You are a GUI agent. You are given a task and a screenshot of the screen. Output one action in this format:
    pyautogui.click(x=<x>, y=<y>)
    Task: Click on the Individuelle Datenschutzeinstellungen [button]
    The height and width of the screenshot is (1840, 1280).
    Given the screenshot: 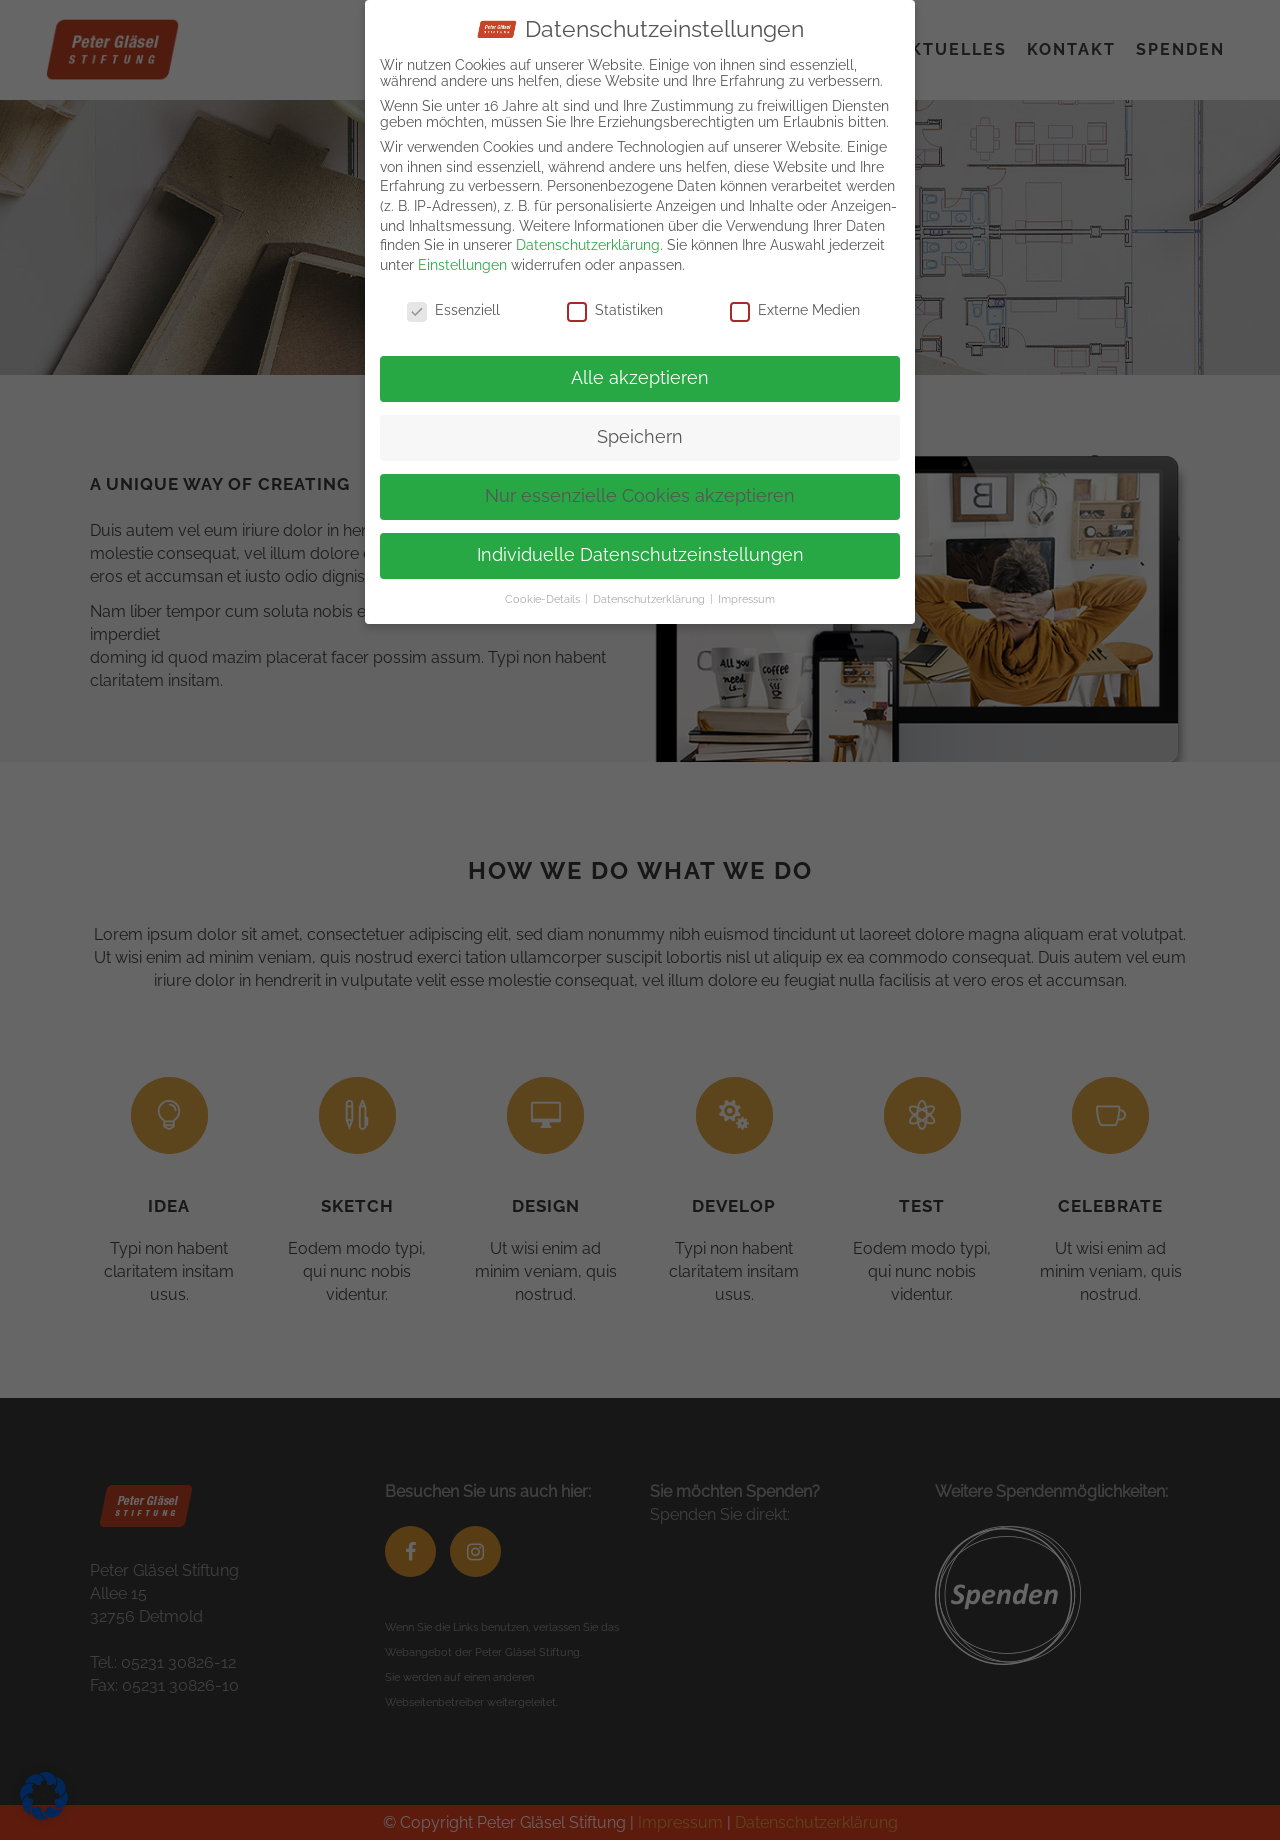 What is the action you would take?
    pyautogui.click(x=640, y=555)
    